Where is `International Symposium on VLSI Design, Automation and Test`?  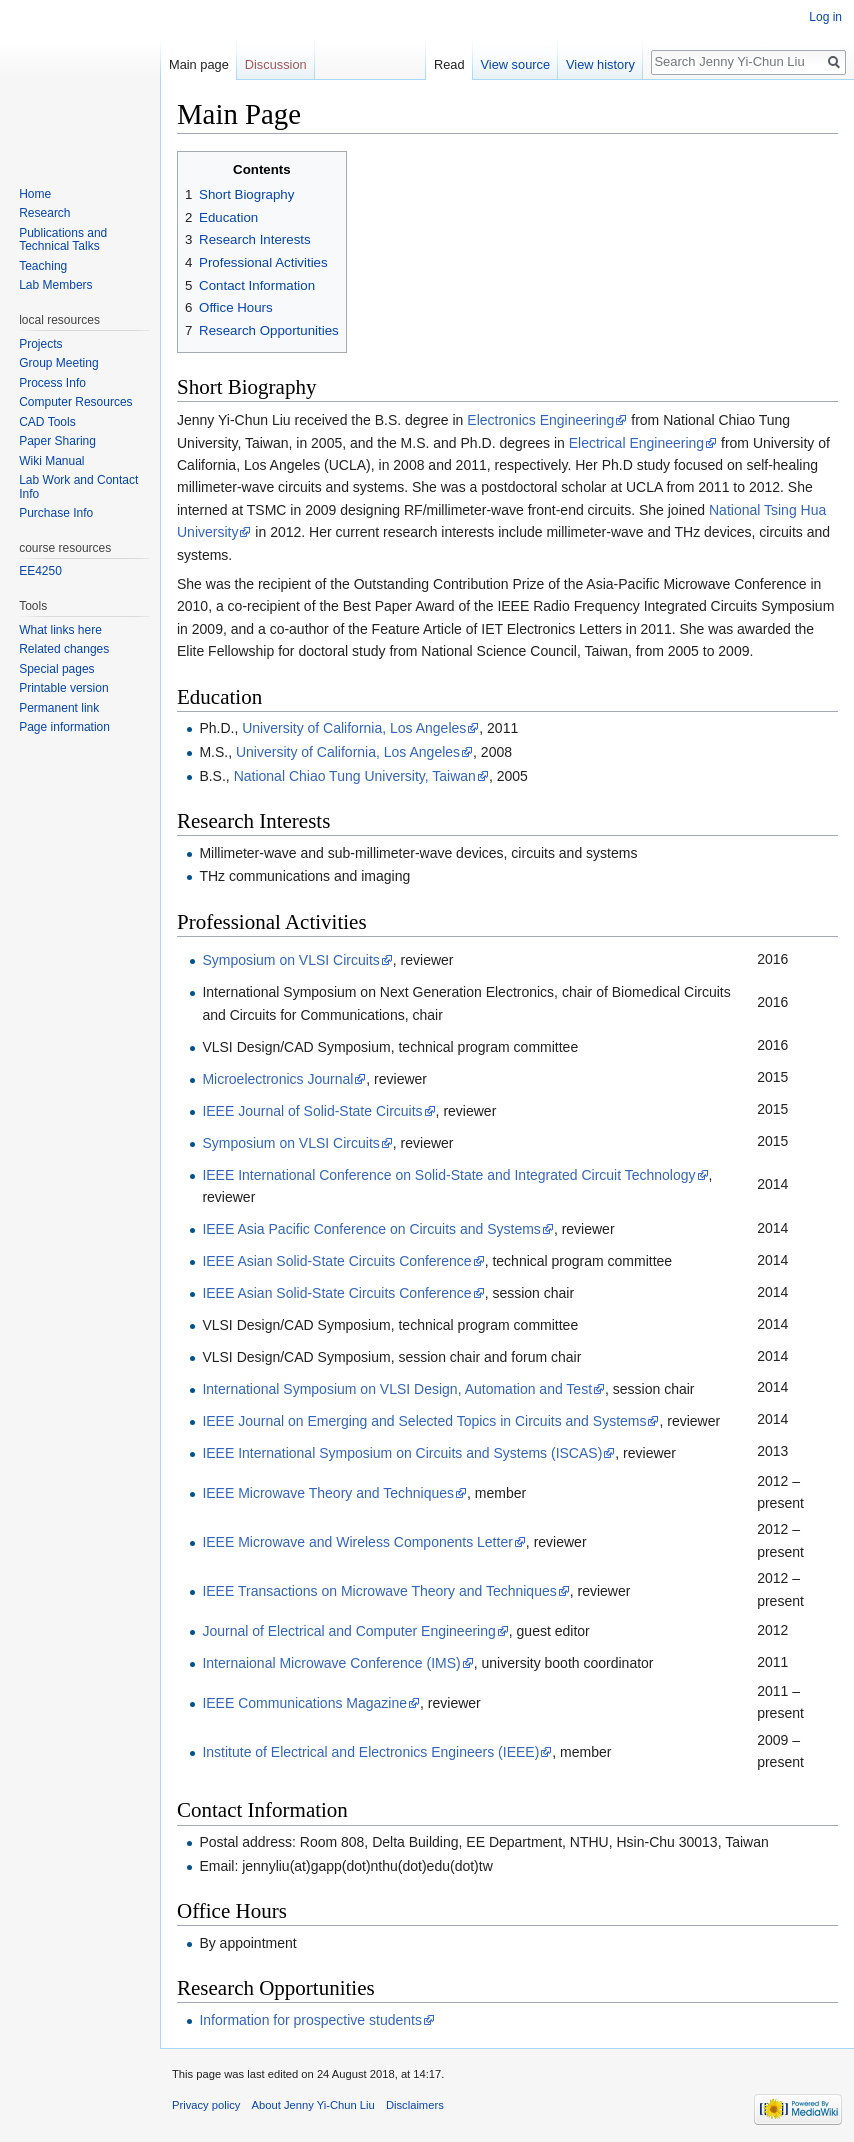 International Symposium on VLSI Design, Automation and Test is located at coordinates (397, 1389).